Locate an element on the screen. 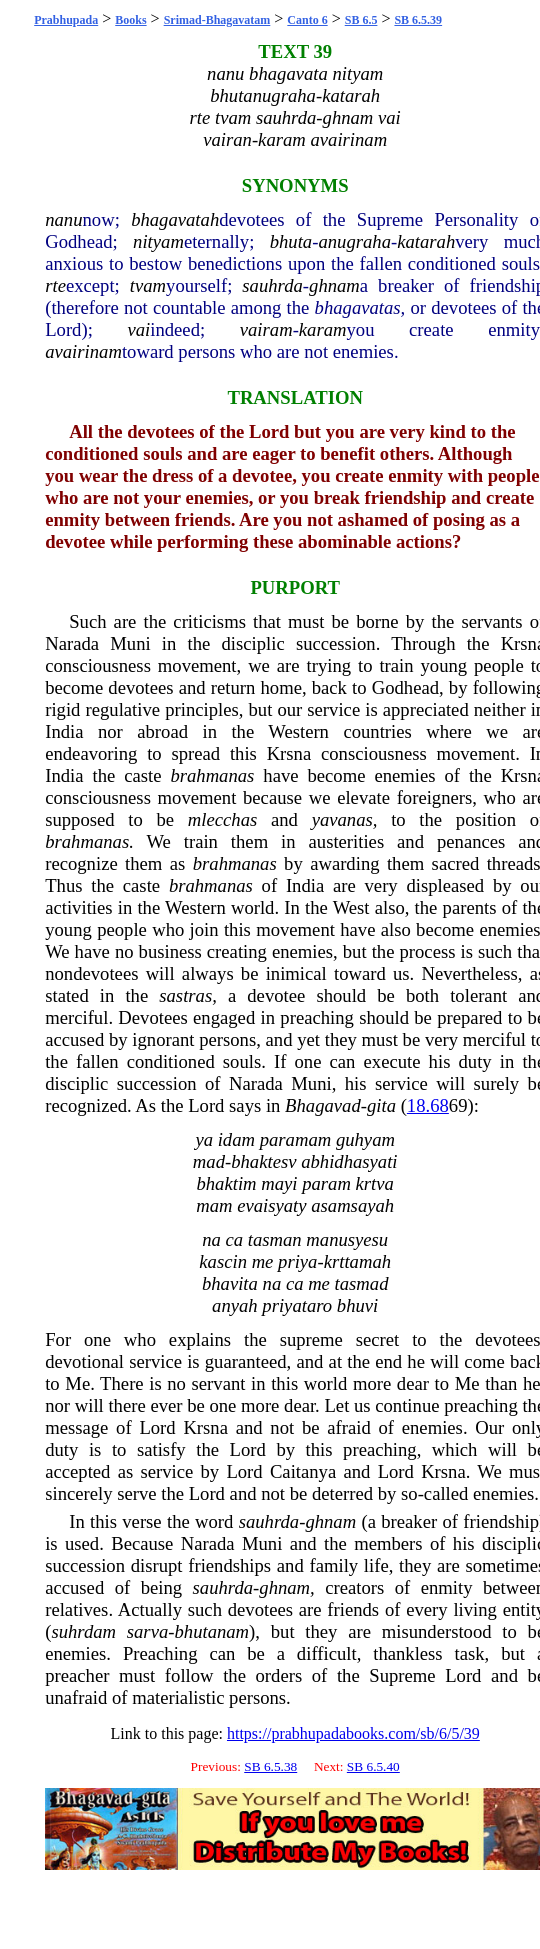 The image size is (540, 1949). na is located at coordinates (211, 1239).